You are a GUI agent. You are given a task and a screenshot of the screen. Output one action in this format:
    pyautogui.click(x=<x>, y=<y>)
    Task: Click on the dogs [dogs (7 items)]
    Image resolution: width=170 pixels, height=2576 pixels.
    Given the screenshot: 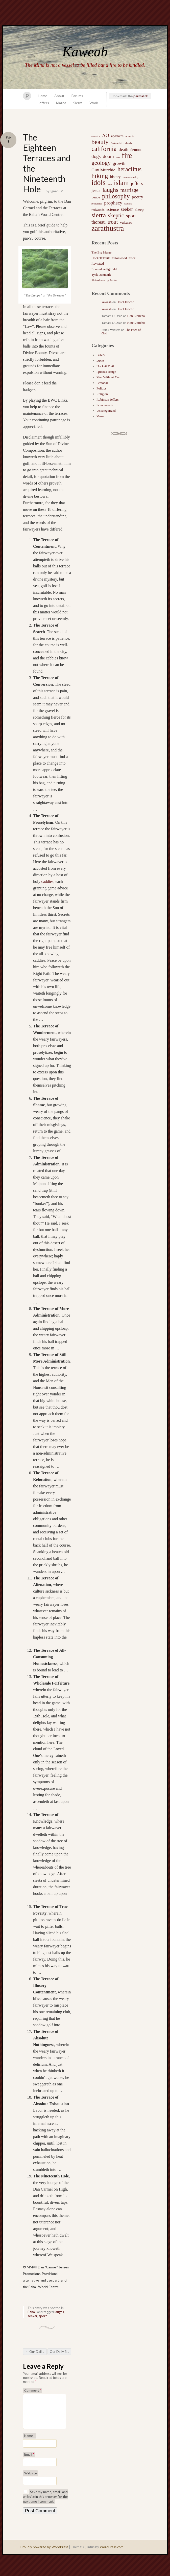 What is the action you would take?
    pyautogui.click(x=96, y=156)
    